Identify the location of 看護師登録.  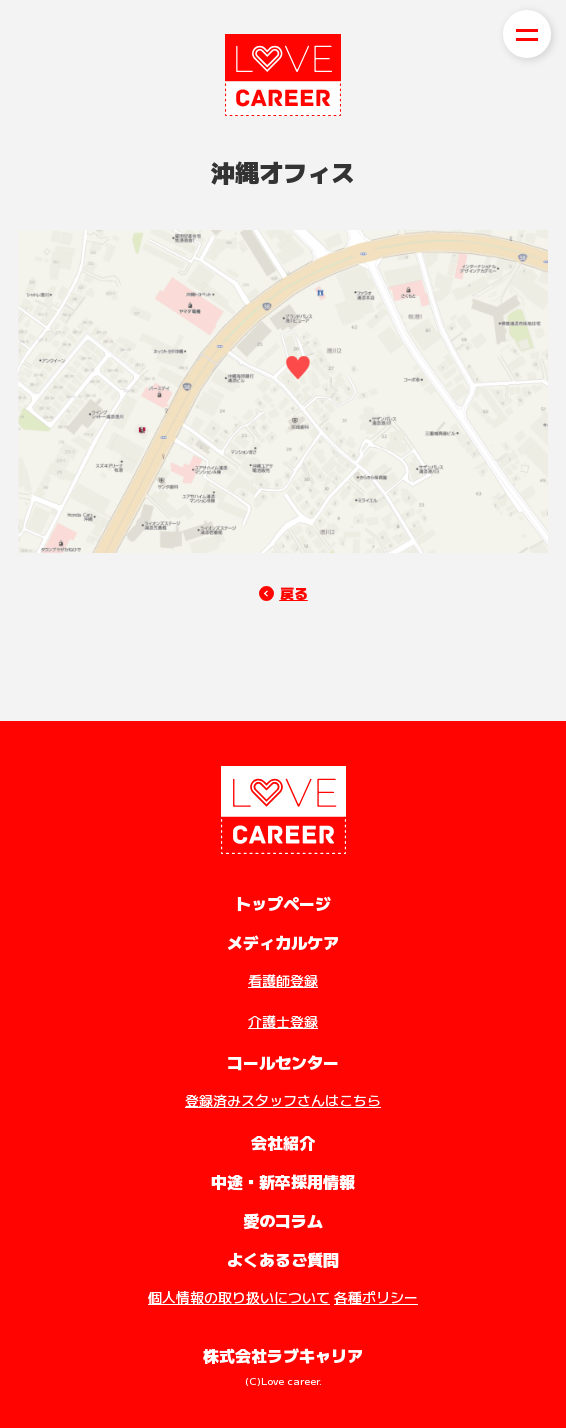
(283, 980).